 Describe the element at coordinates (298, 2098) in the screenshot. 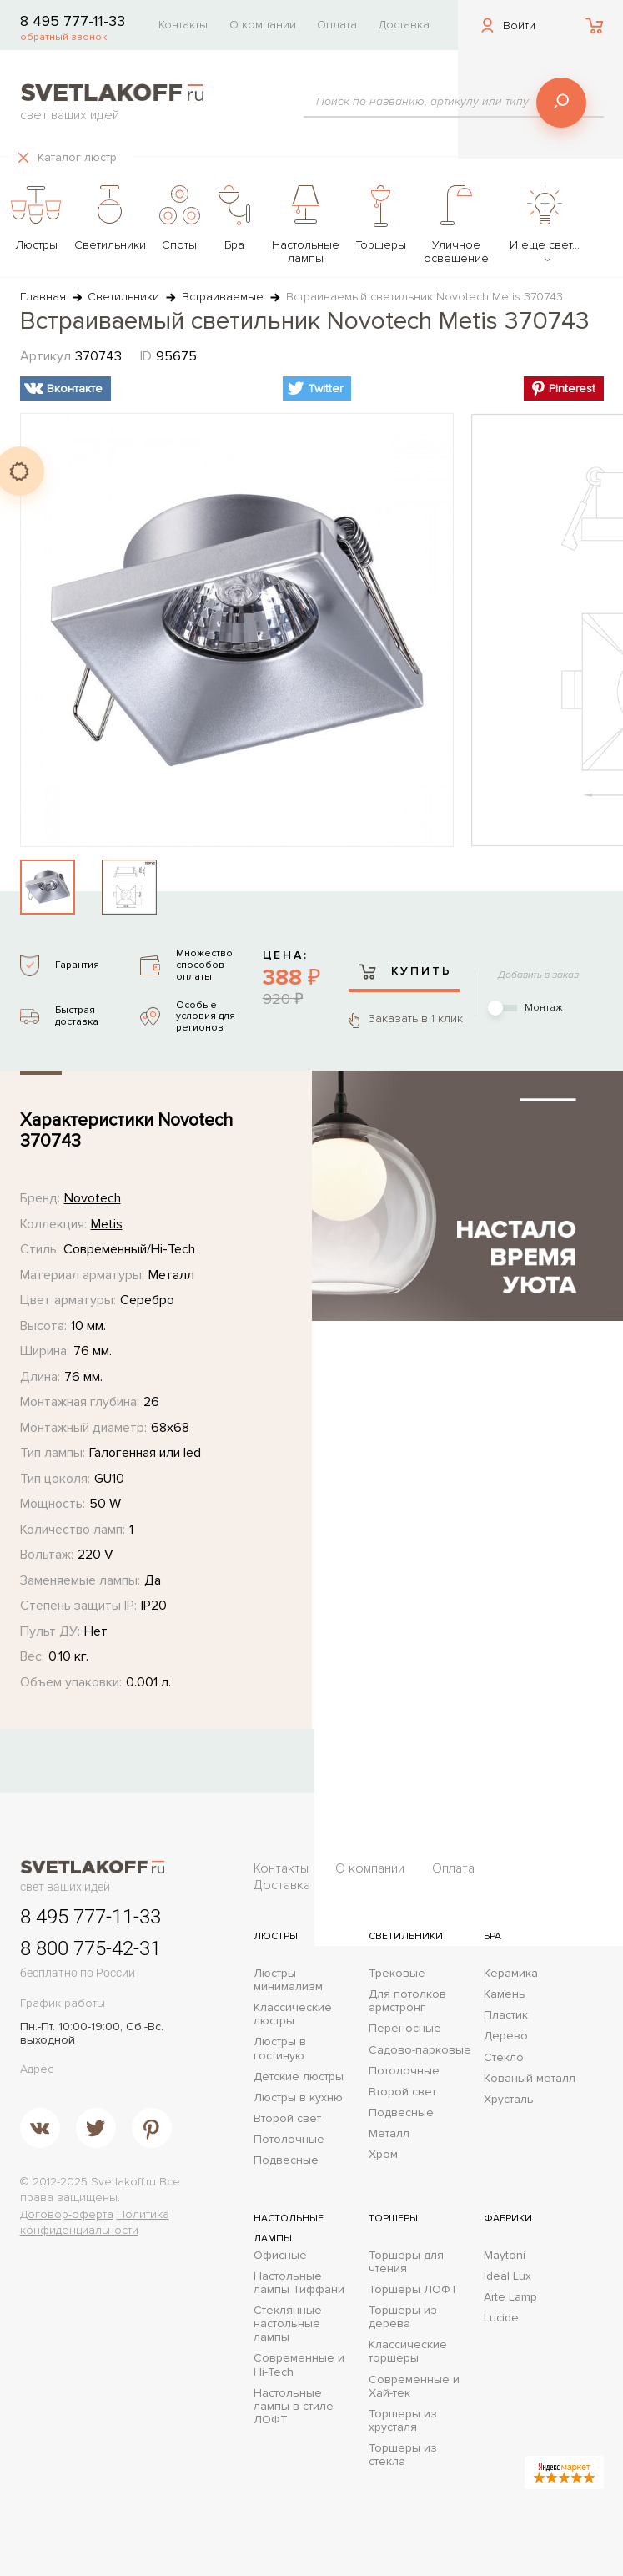

I see `Люстры в кухню` at that location.